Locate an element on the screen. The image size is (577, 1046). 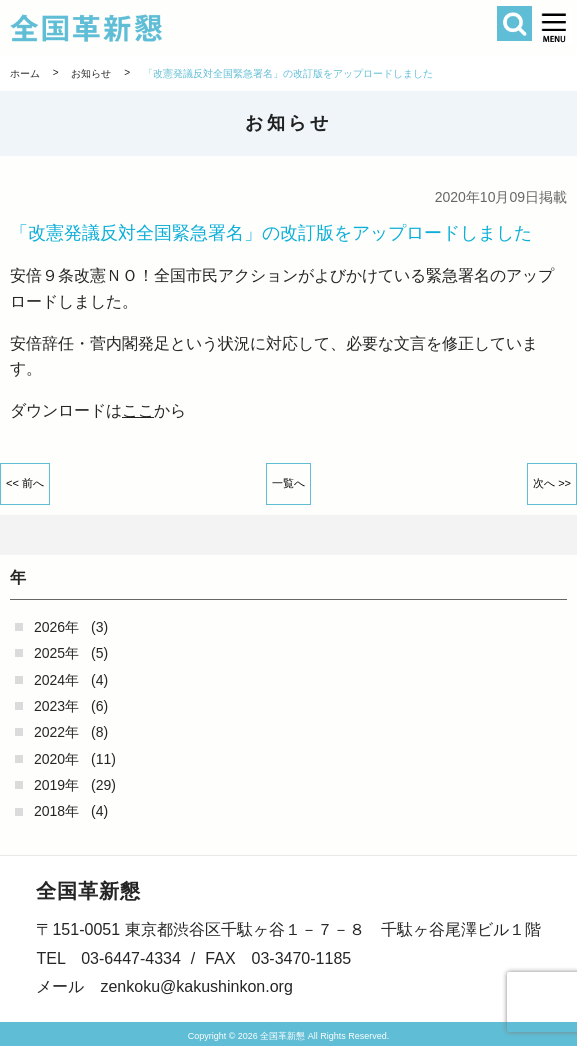
2022年 is located at coordinates (56, 732).